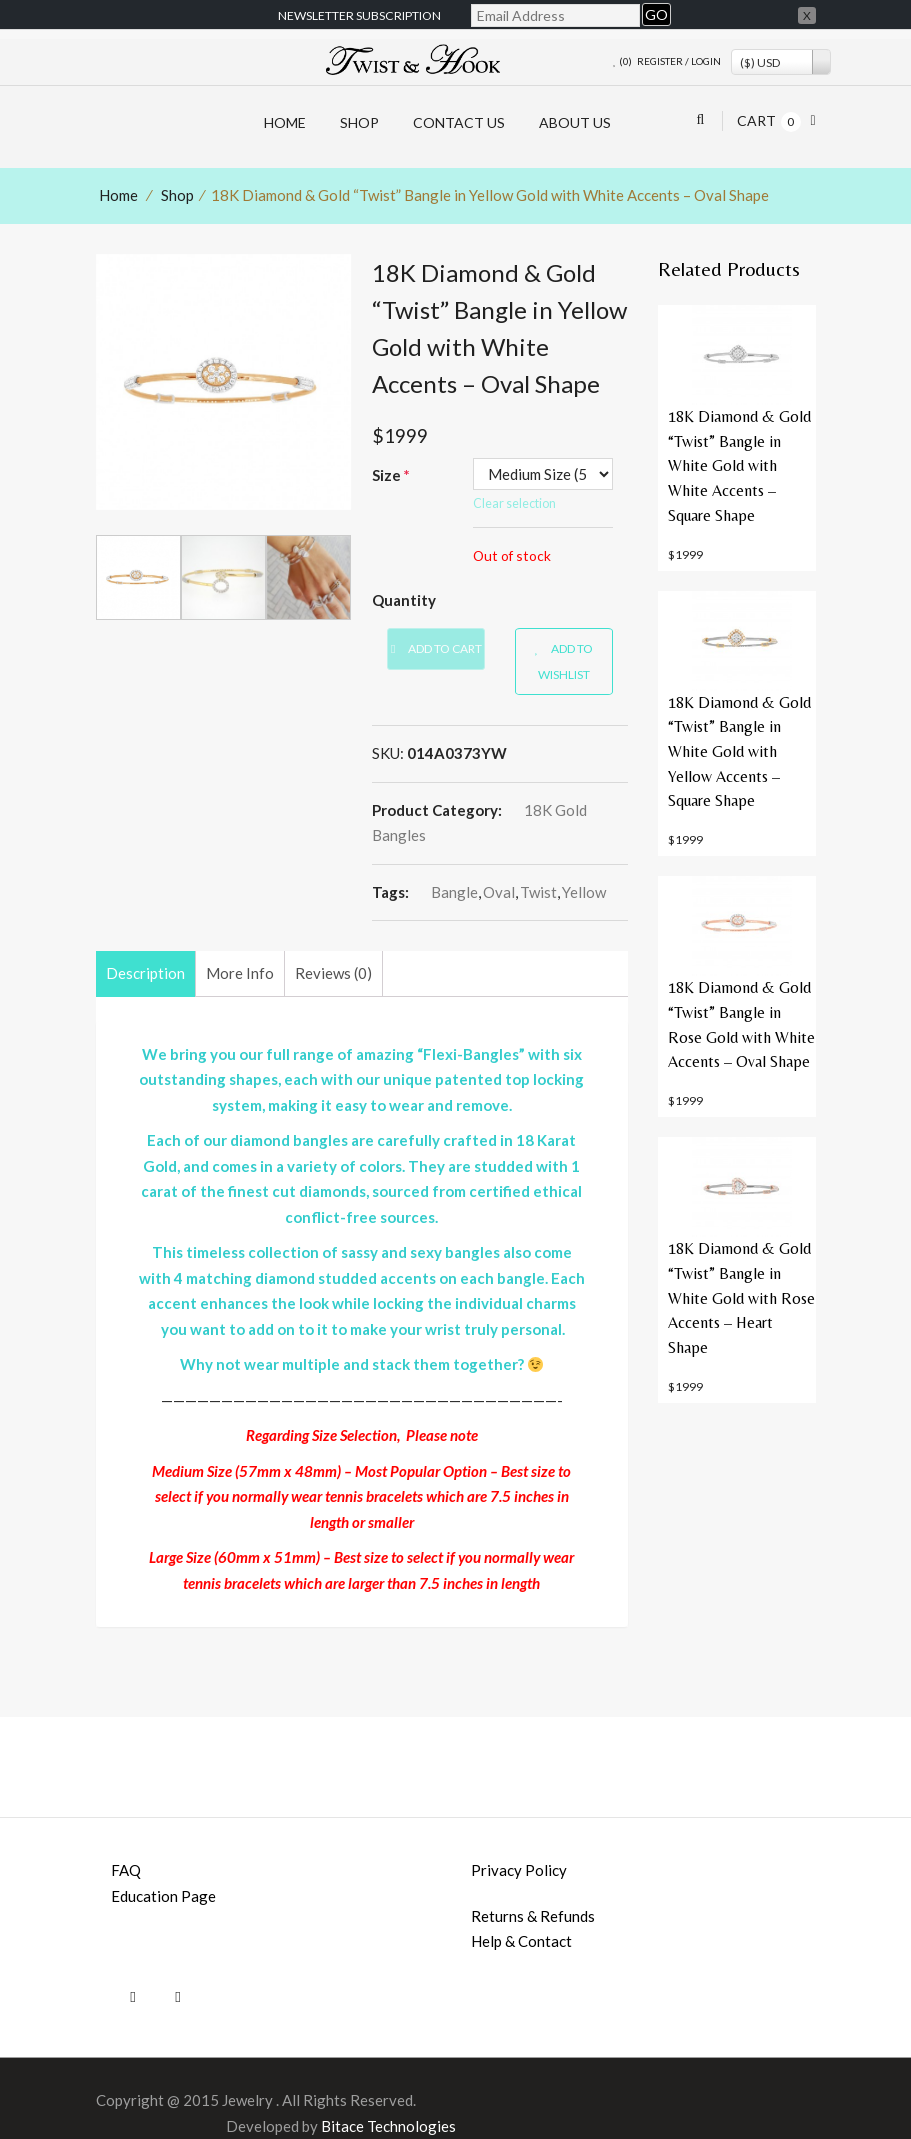 This screenshot has height=2139, width=911. I want to click on About Us, so click(575, 122).